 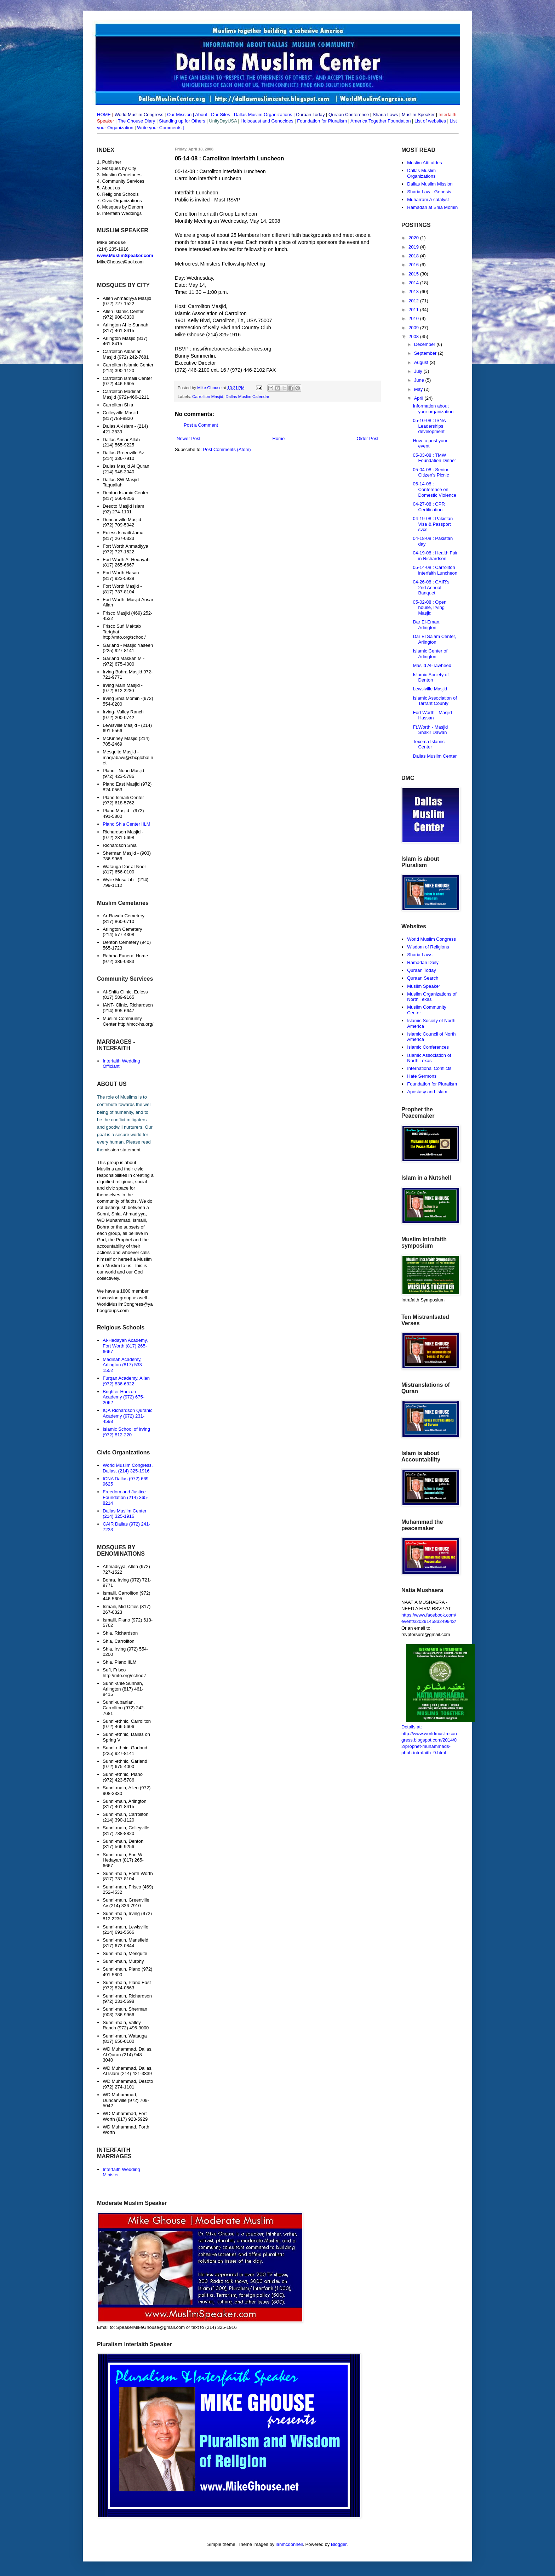 What do you see at coordinates (128, 1468) in the screenshot?
I see `World Muslim Congress, Dallas, (214) 325-1916` at bounding box center [128, 1468].